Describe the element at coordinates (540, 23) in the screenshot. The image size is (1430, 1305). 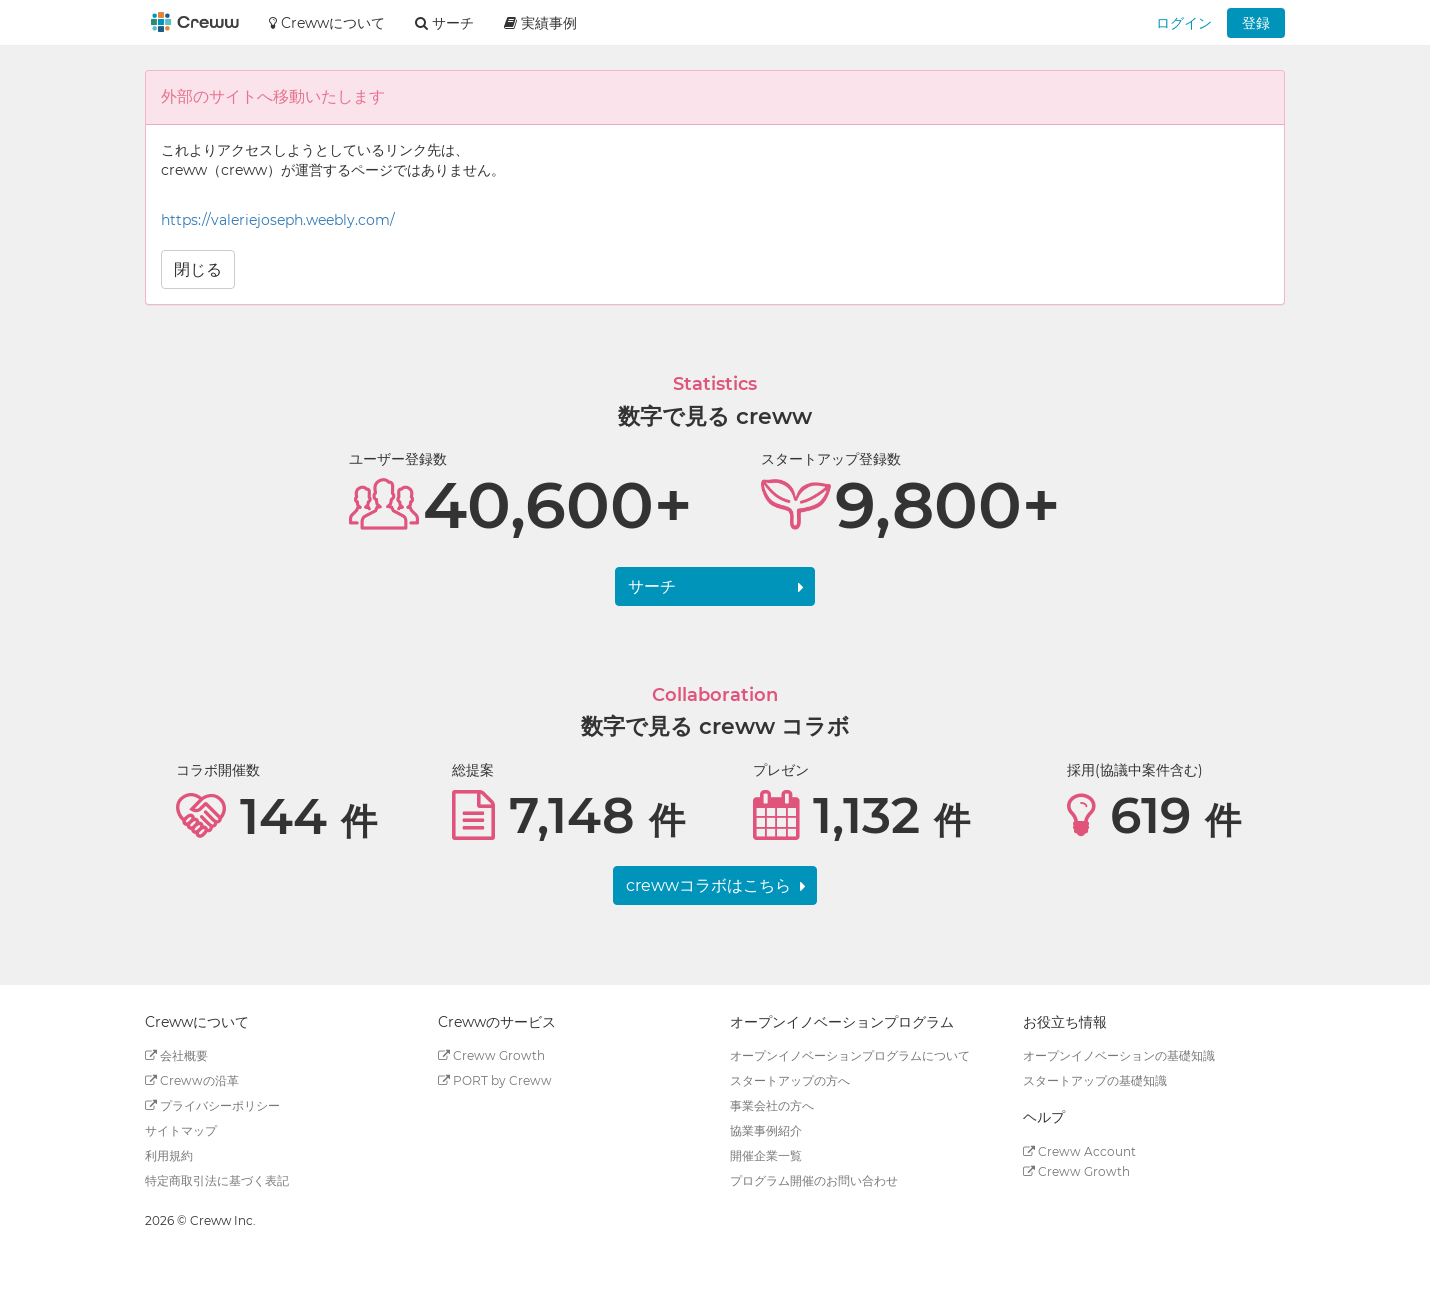
I see `実績事例` at that location.